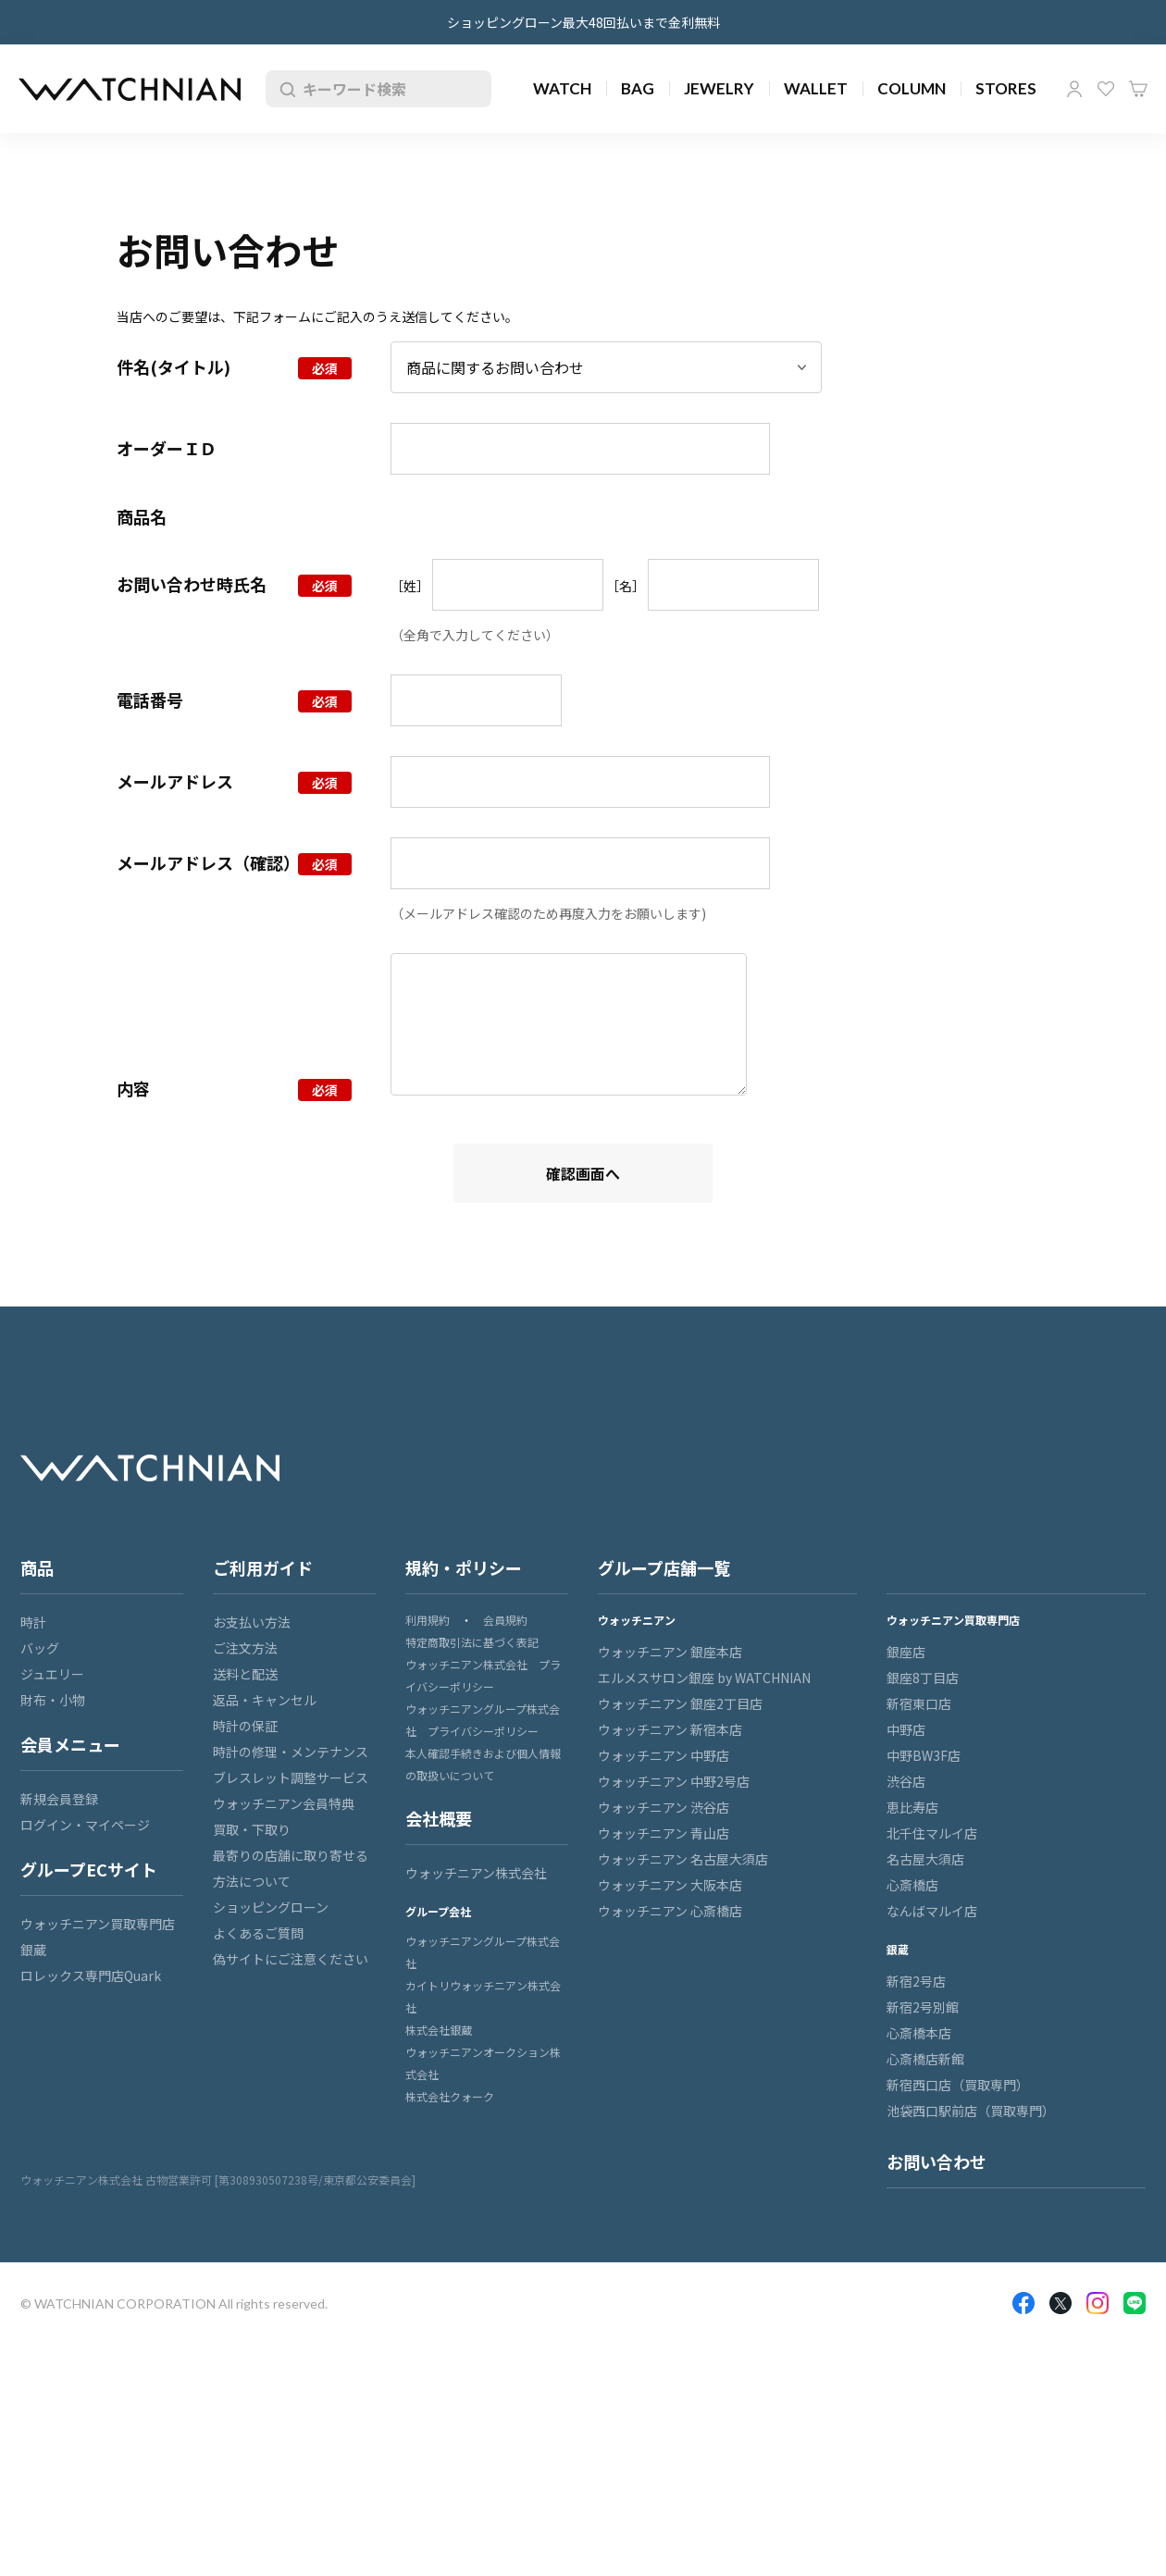 This screenshot has height=2576, width=1166. I want to click on 新宿西口店（買取専門）, so click(958, 2084).